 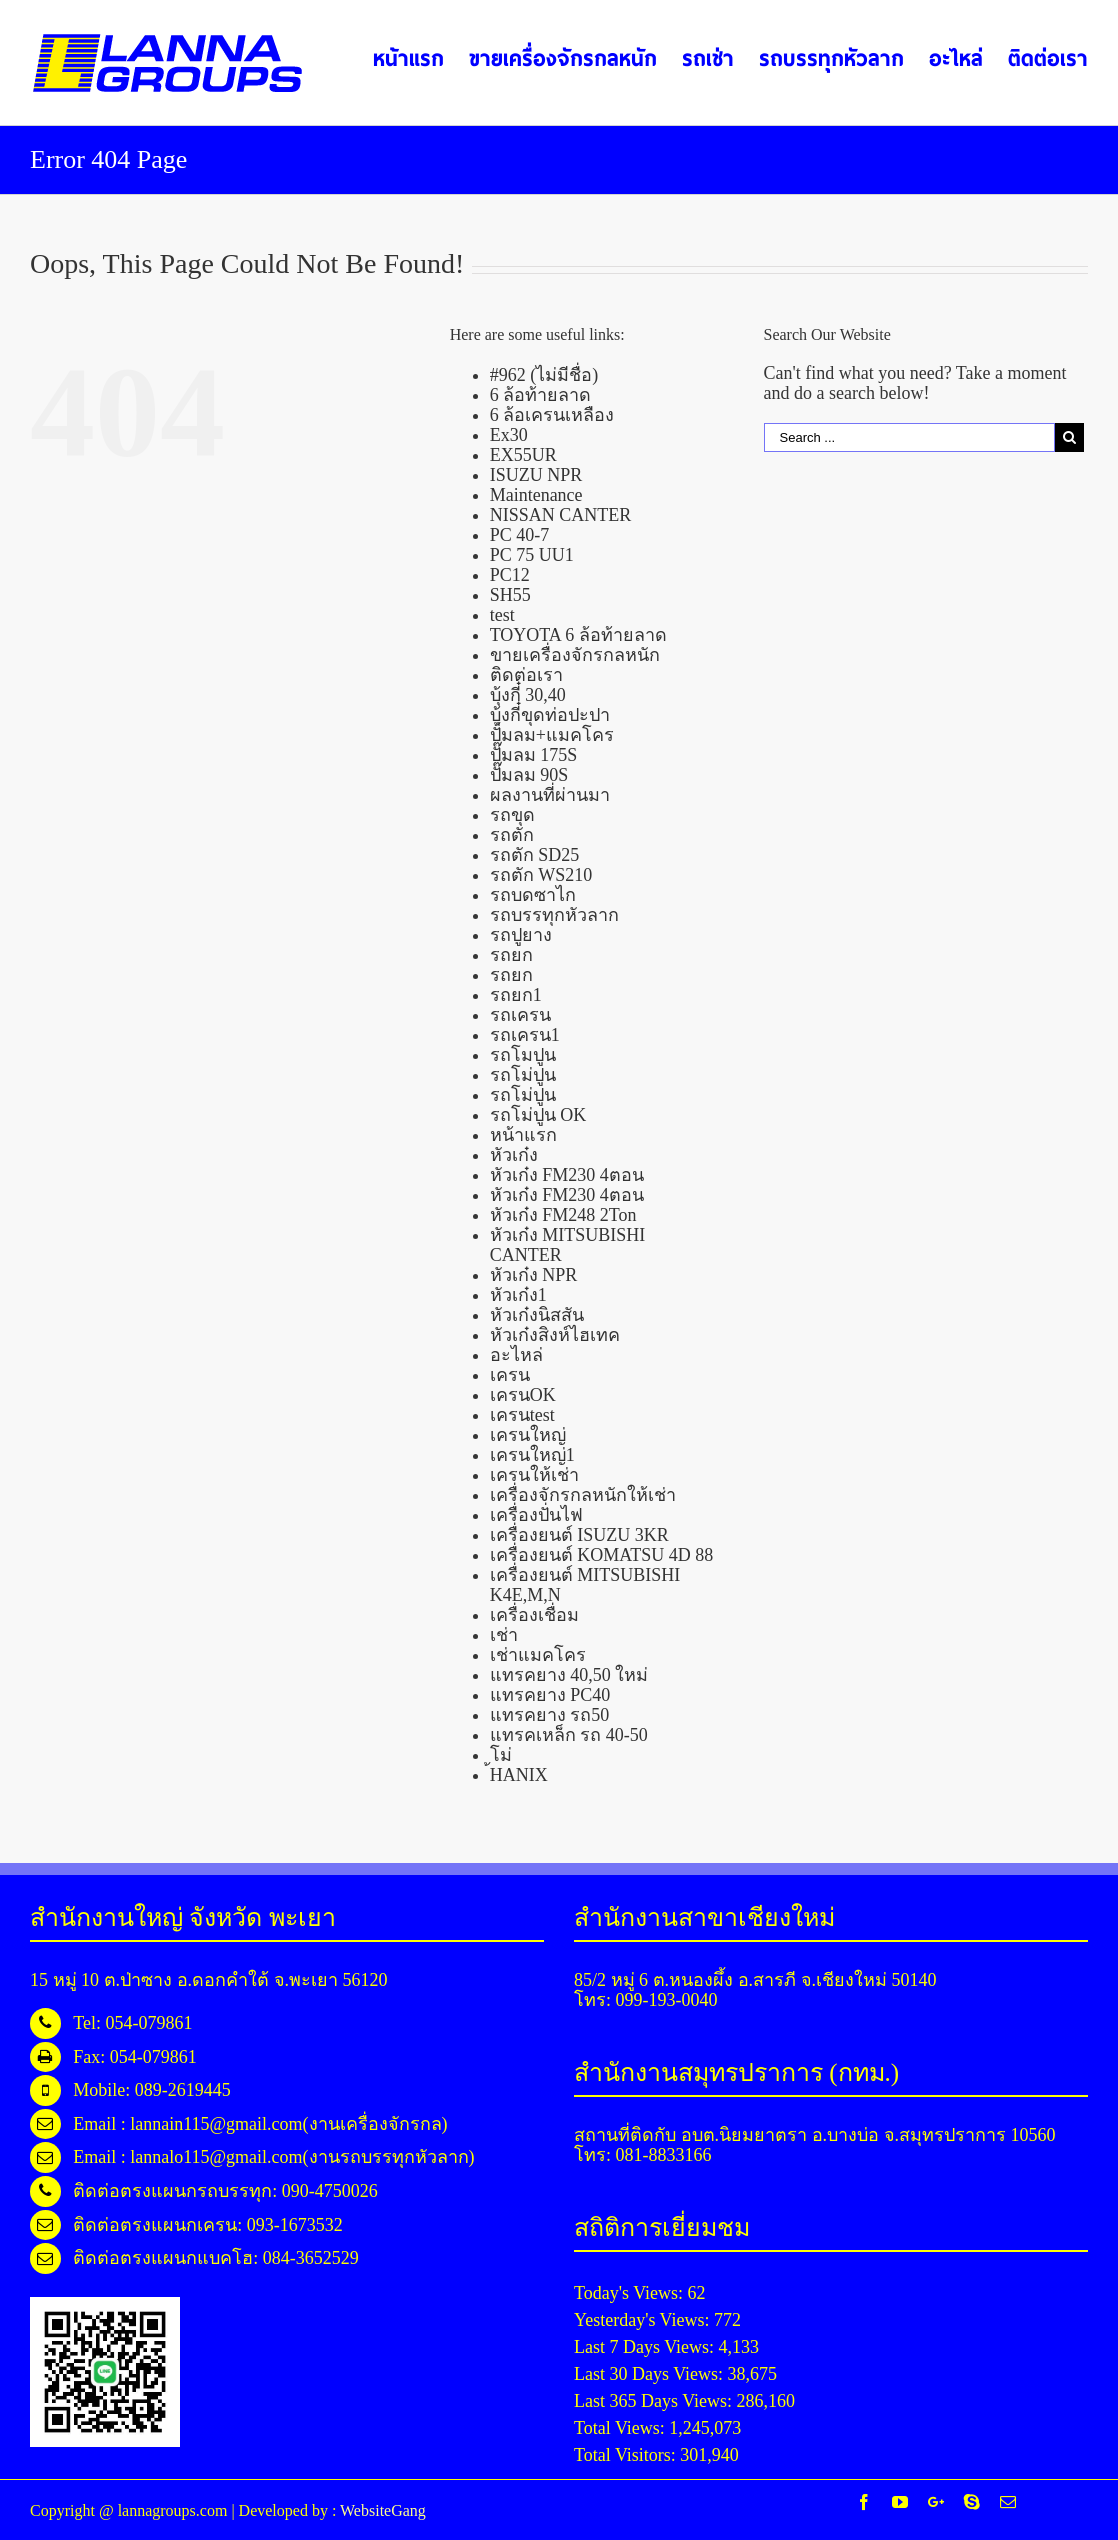 What do you see at coordinates (511, 955) in the screenshot?
I see `รถยก` at bounding box center [511, 955].